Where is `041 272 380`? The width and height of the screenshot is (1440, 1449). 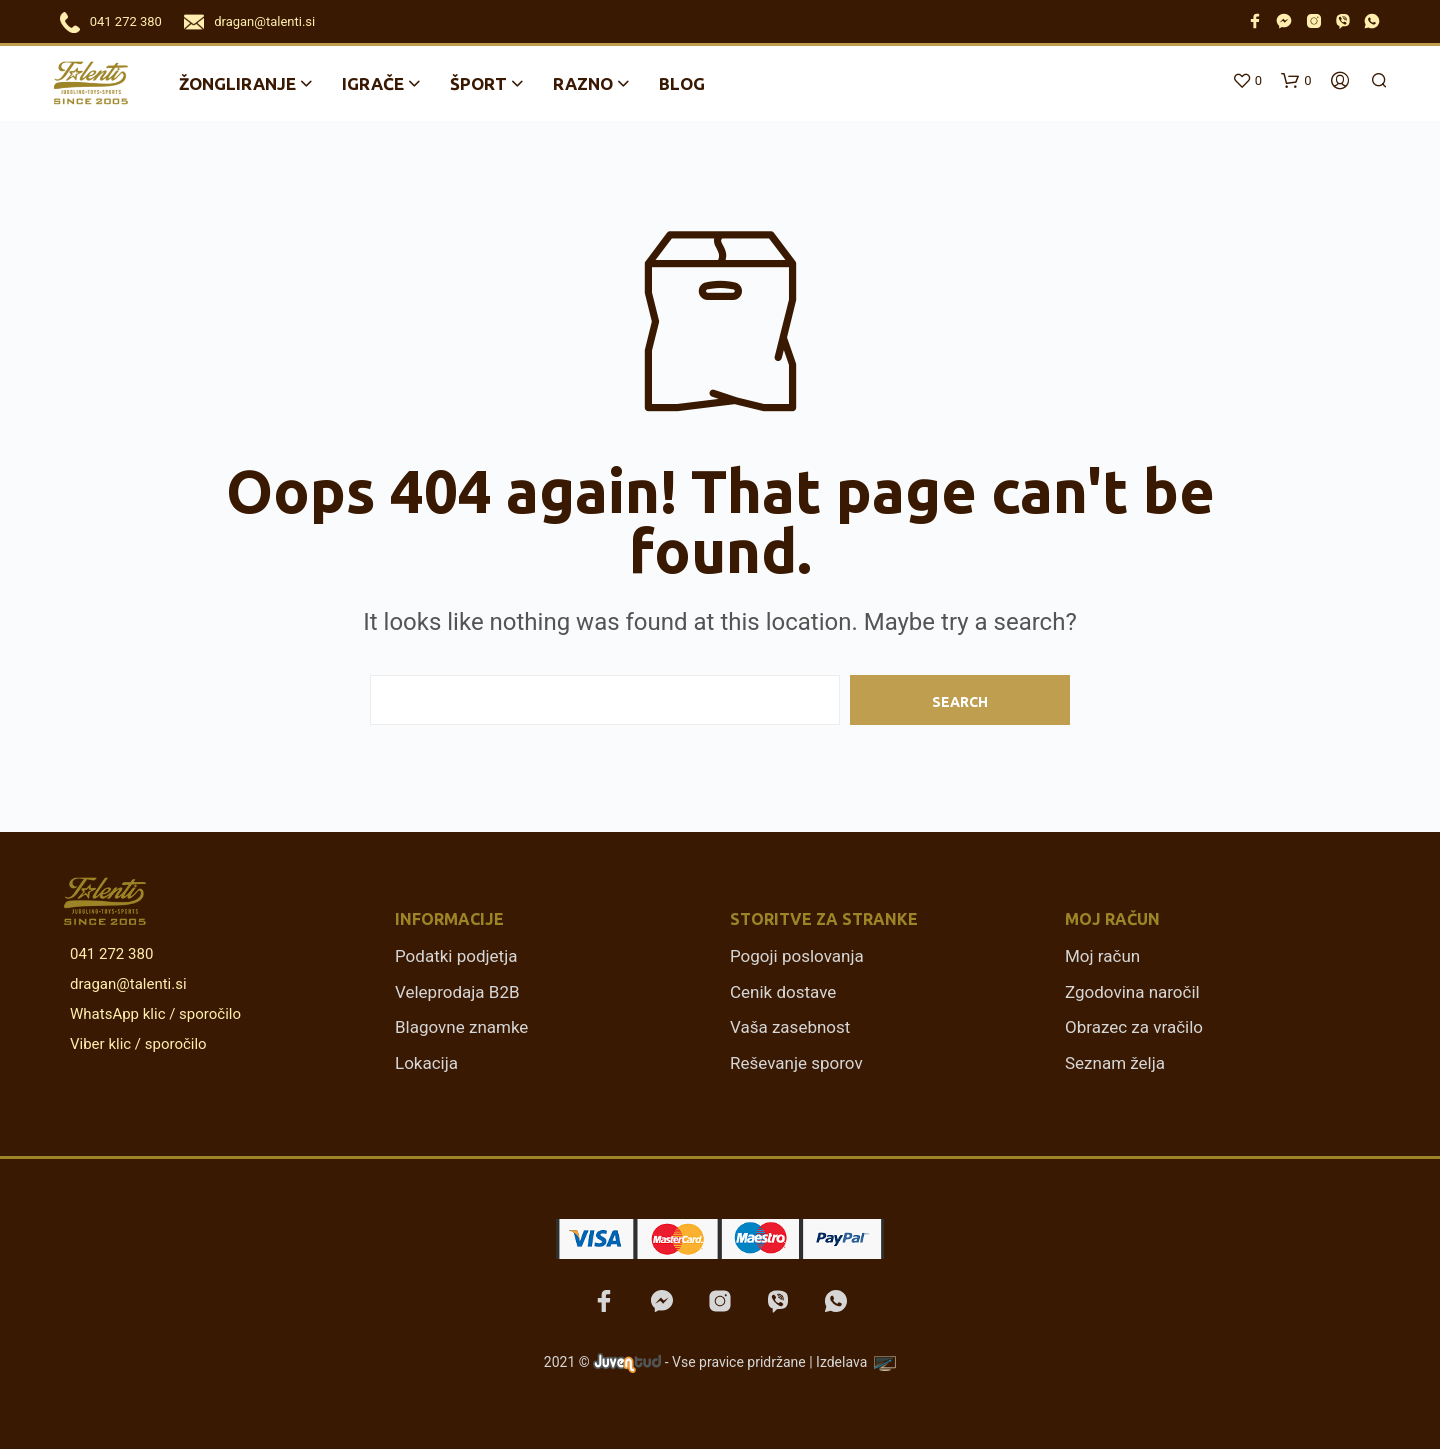 041 272 380 is located at coordinates (126, 21).